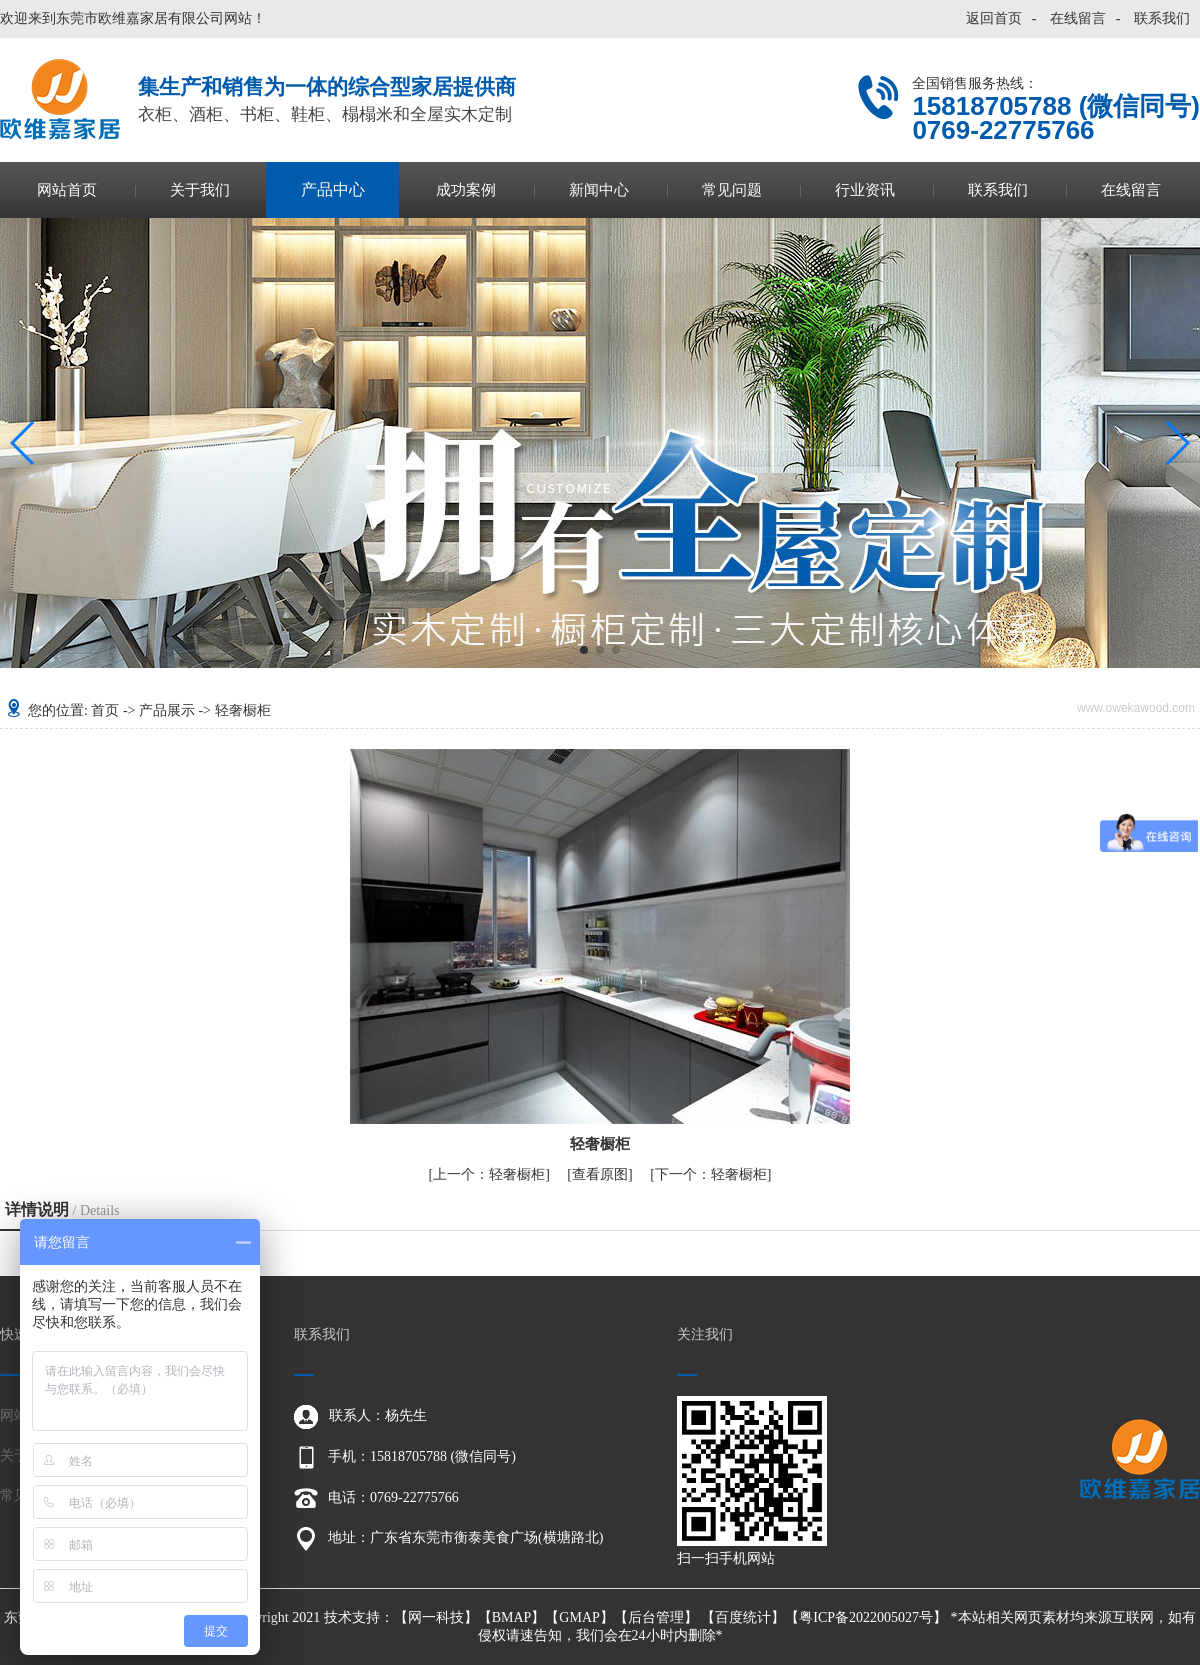 Image resolution: width=1200 pixels, height=1665 pixels. Describe the element at coordinates (167, 710) in the screenshot. I see `产品展示` at that location.